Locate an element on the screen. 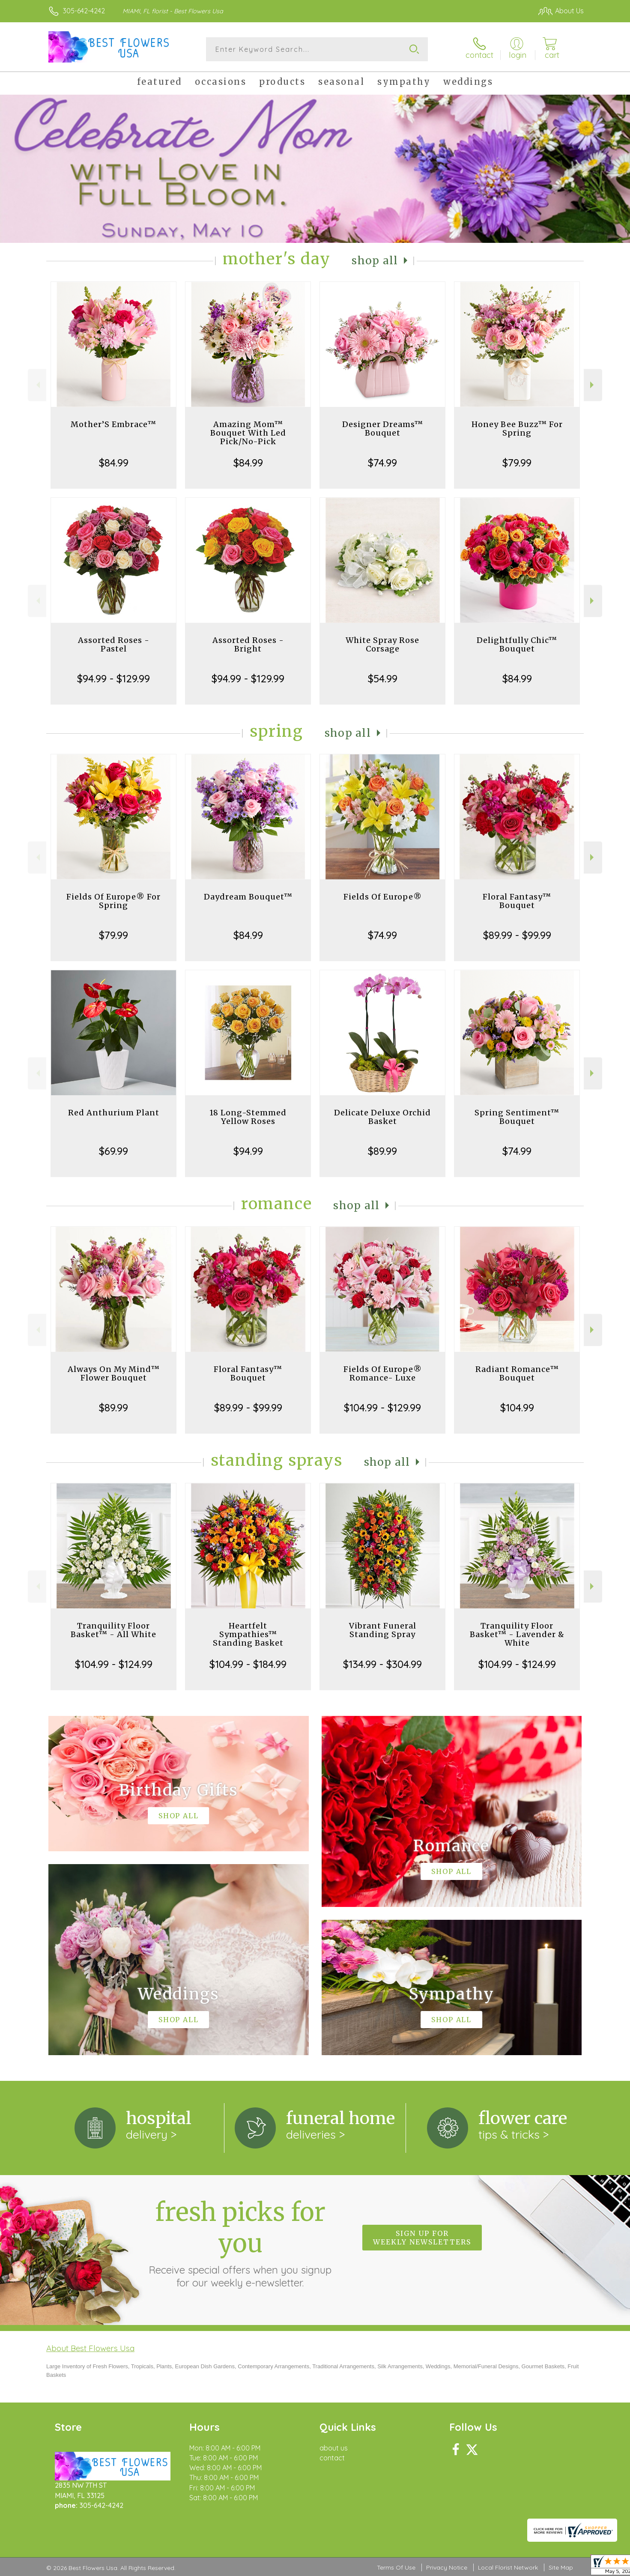 The width and height of the screenshot is (630, 2576). $89.99 - $99.99 is located at coordinates (517, 935).